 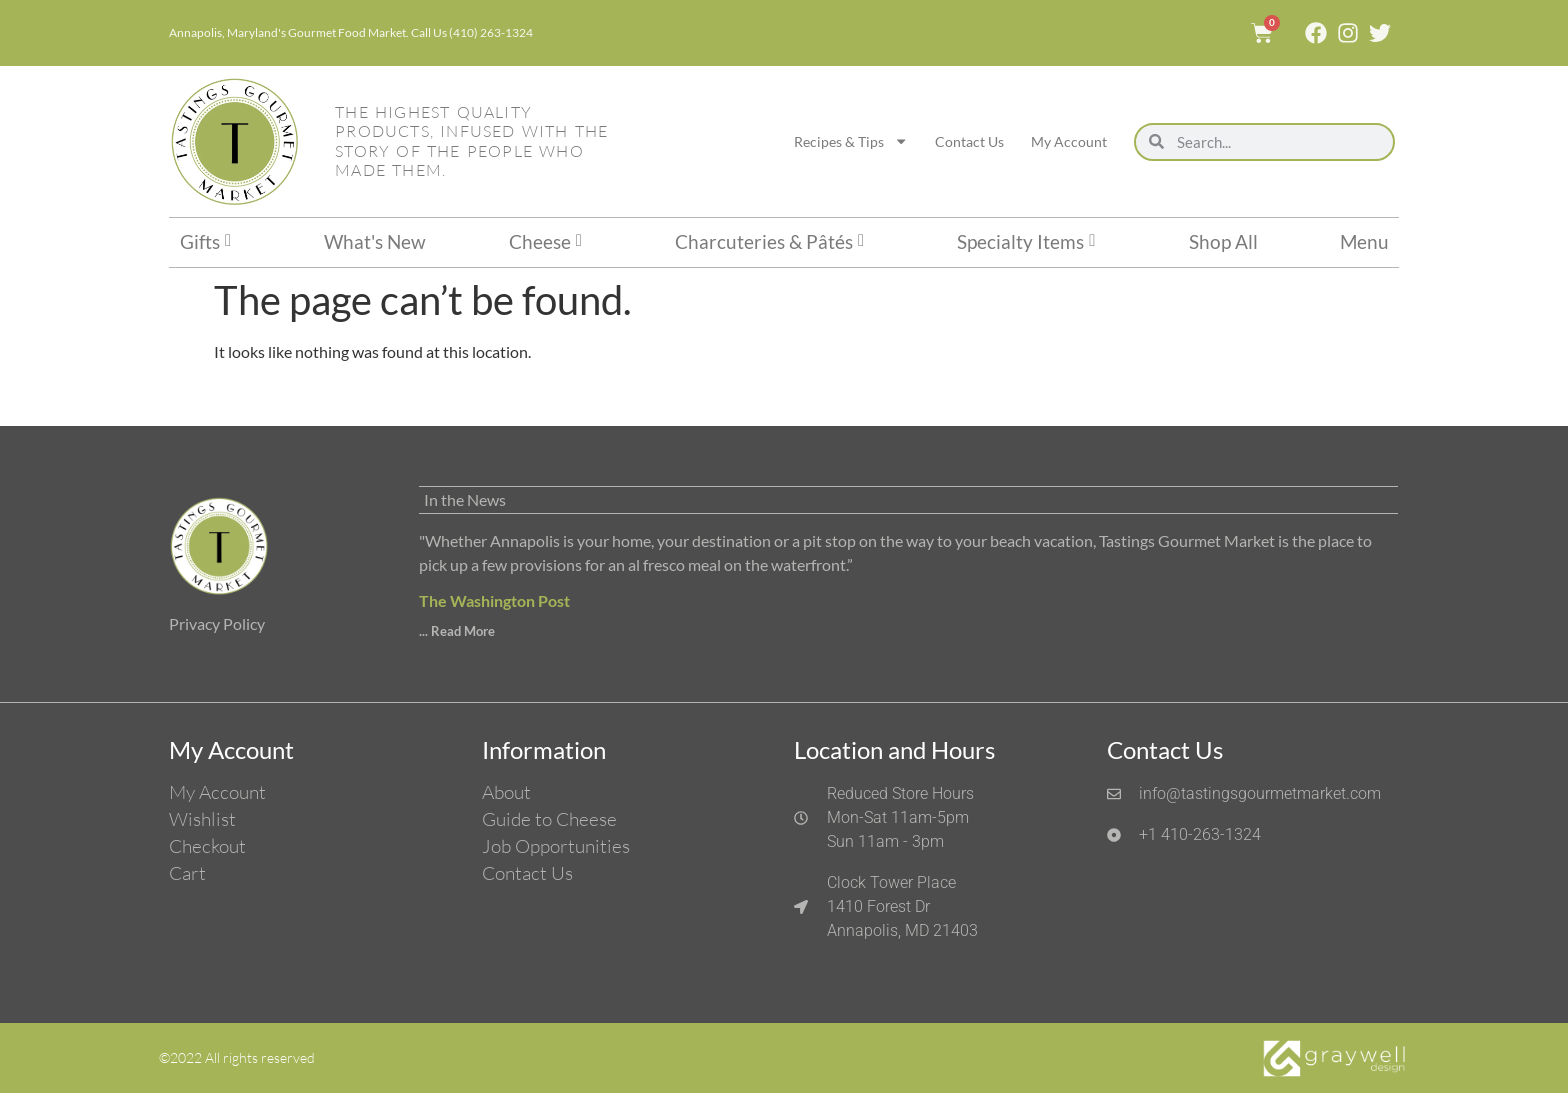 What do you see at coordinates (851, 141) in the screenshot?
I see `Recipes & Tips` at bounding box center [851, 141].